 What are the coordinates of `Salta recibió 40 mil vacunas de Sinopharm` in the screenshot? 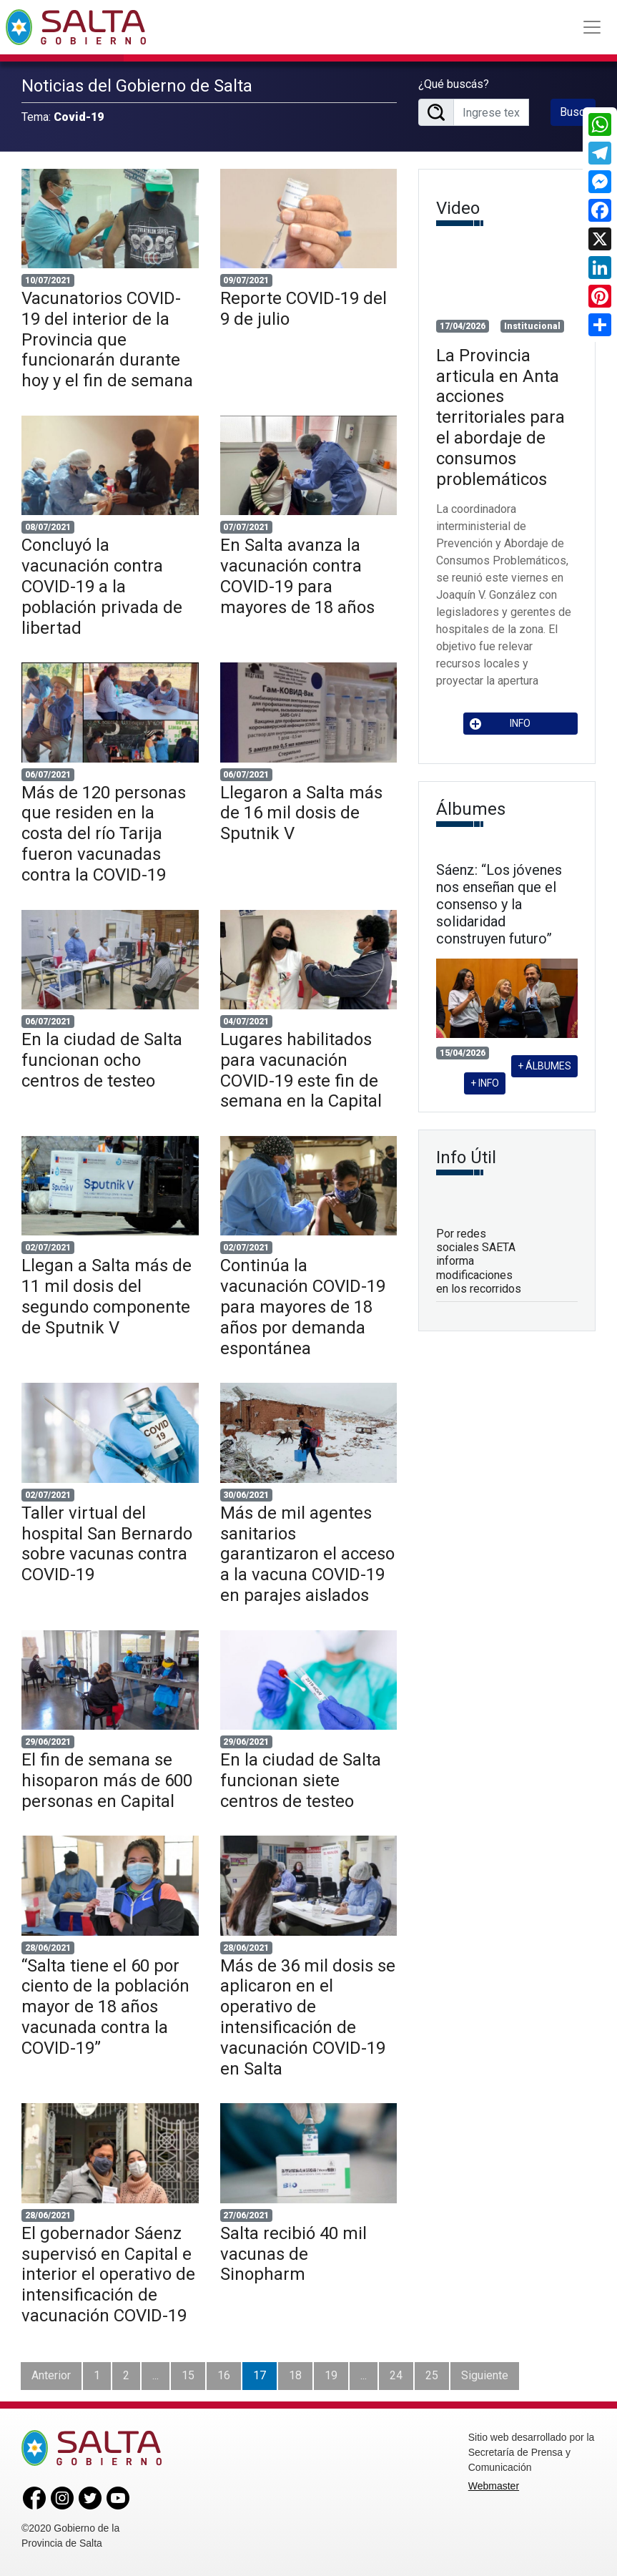 It's located at (293, 2254).